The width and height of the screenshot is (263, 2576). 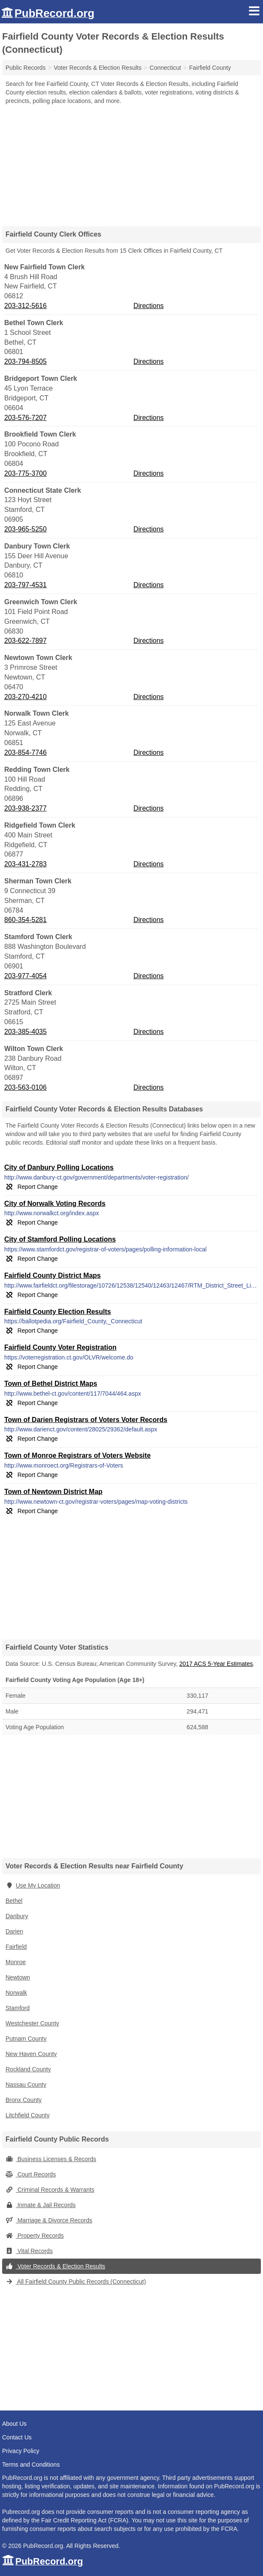 I want to click on Directions, so click(x=148, y=305).